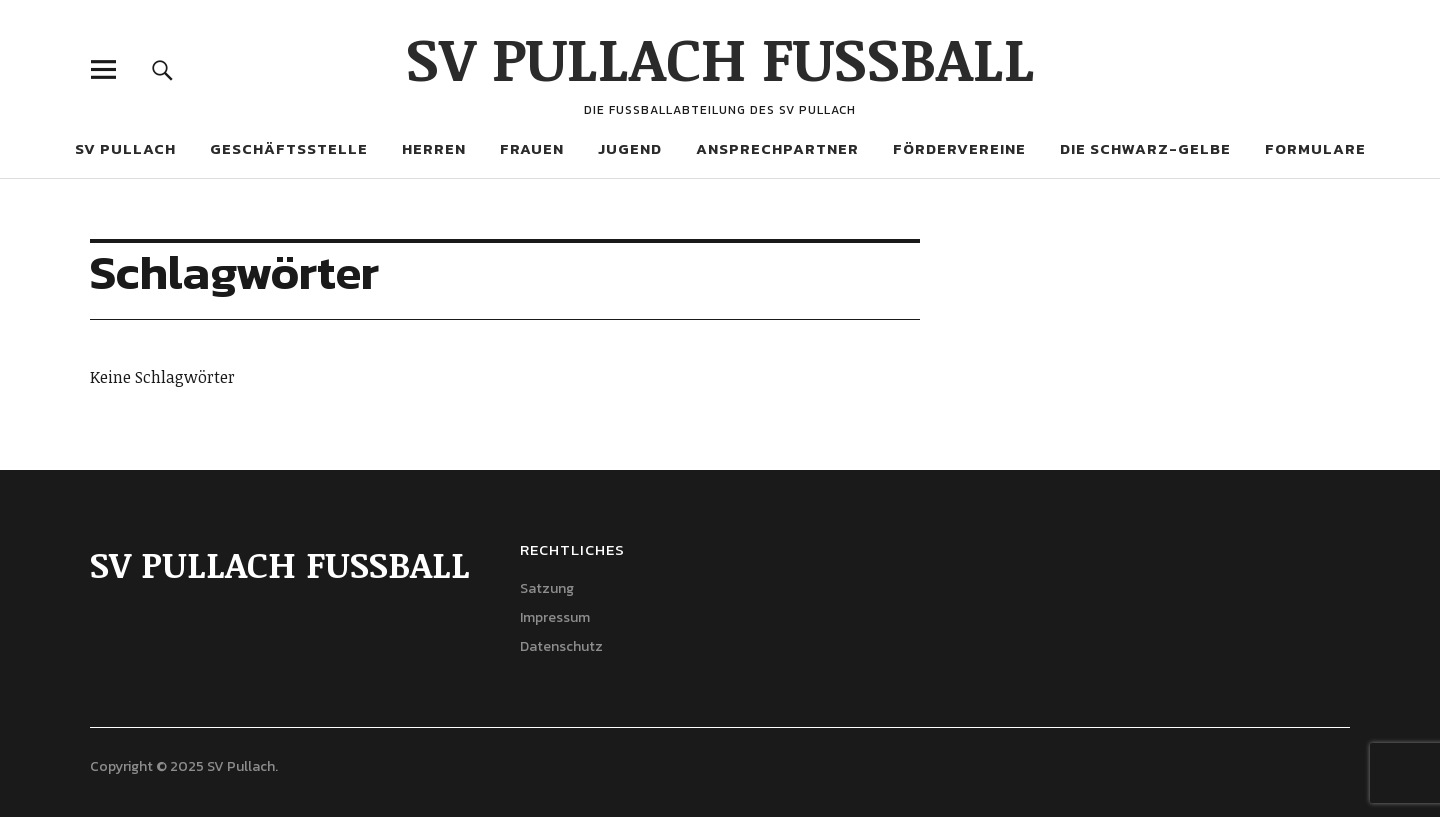 Image resolution: width=1440 pixels, height=817 pixels. What do you see at coordinates (125, 148) in the screenshot?
I see `SV Pullach` at bounding box center [125, 148].